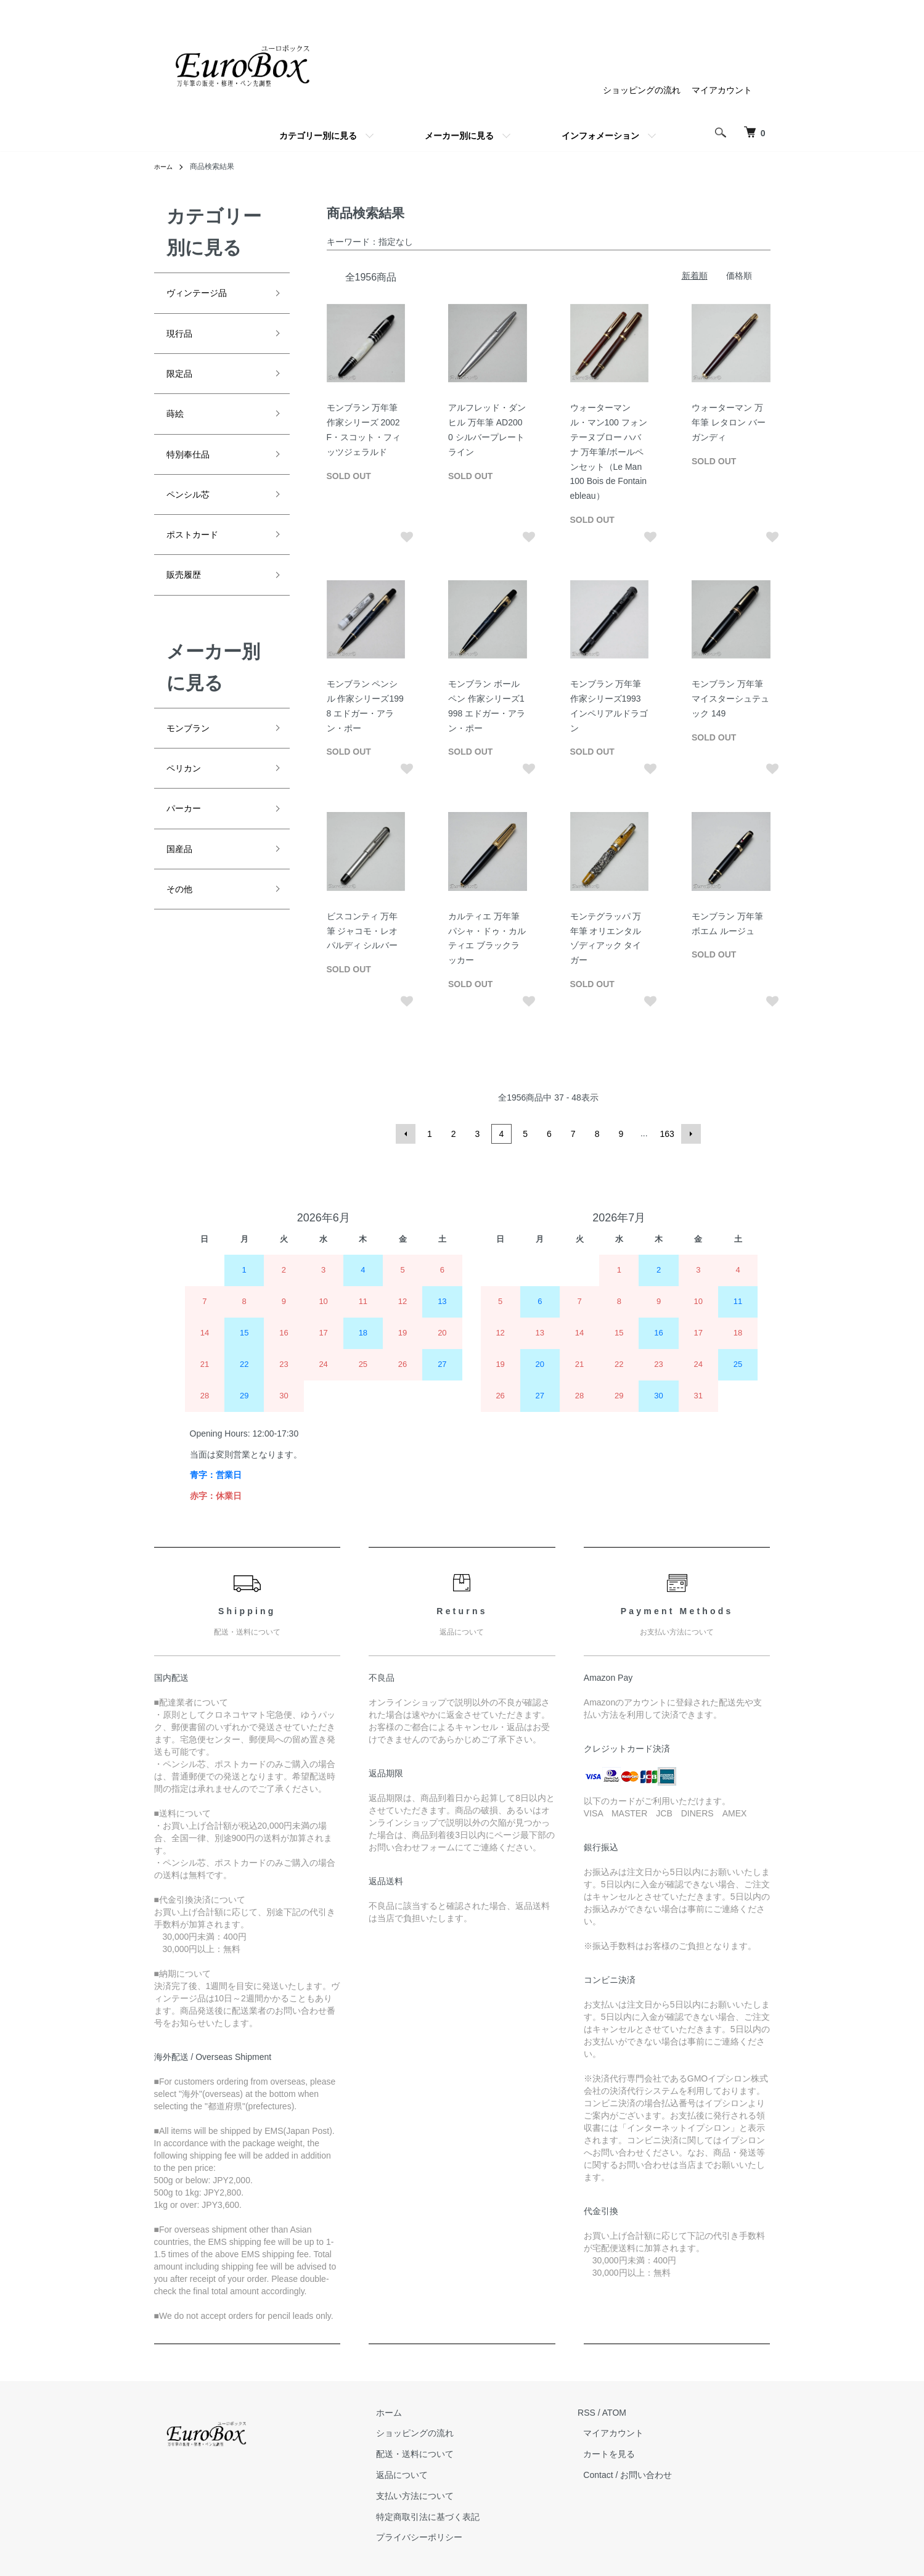 Image resolution: width=924 pixels, height=2576 pixels. Describe the element at coordinates (419, 2475) in the screenshot. I see `返品について` at that location.